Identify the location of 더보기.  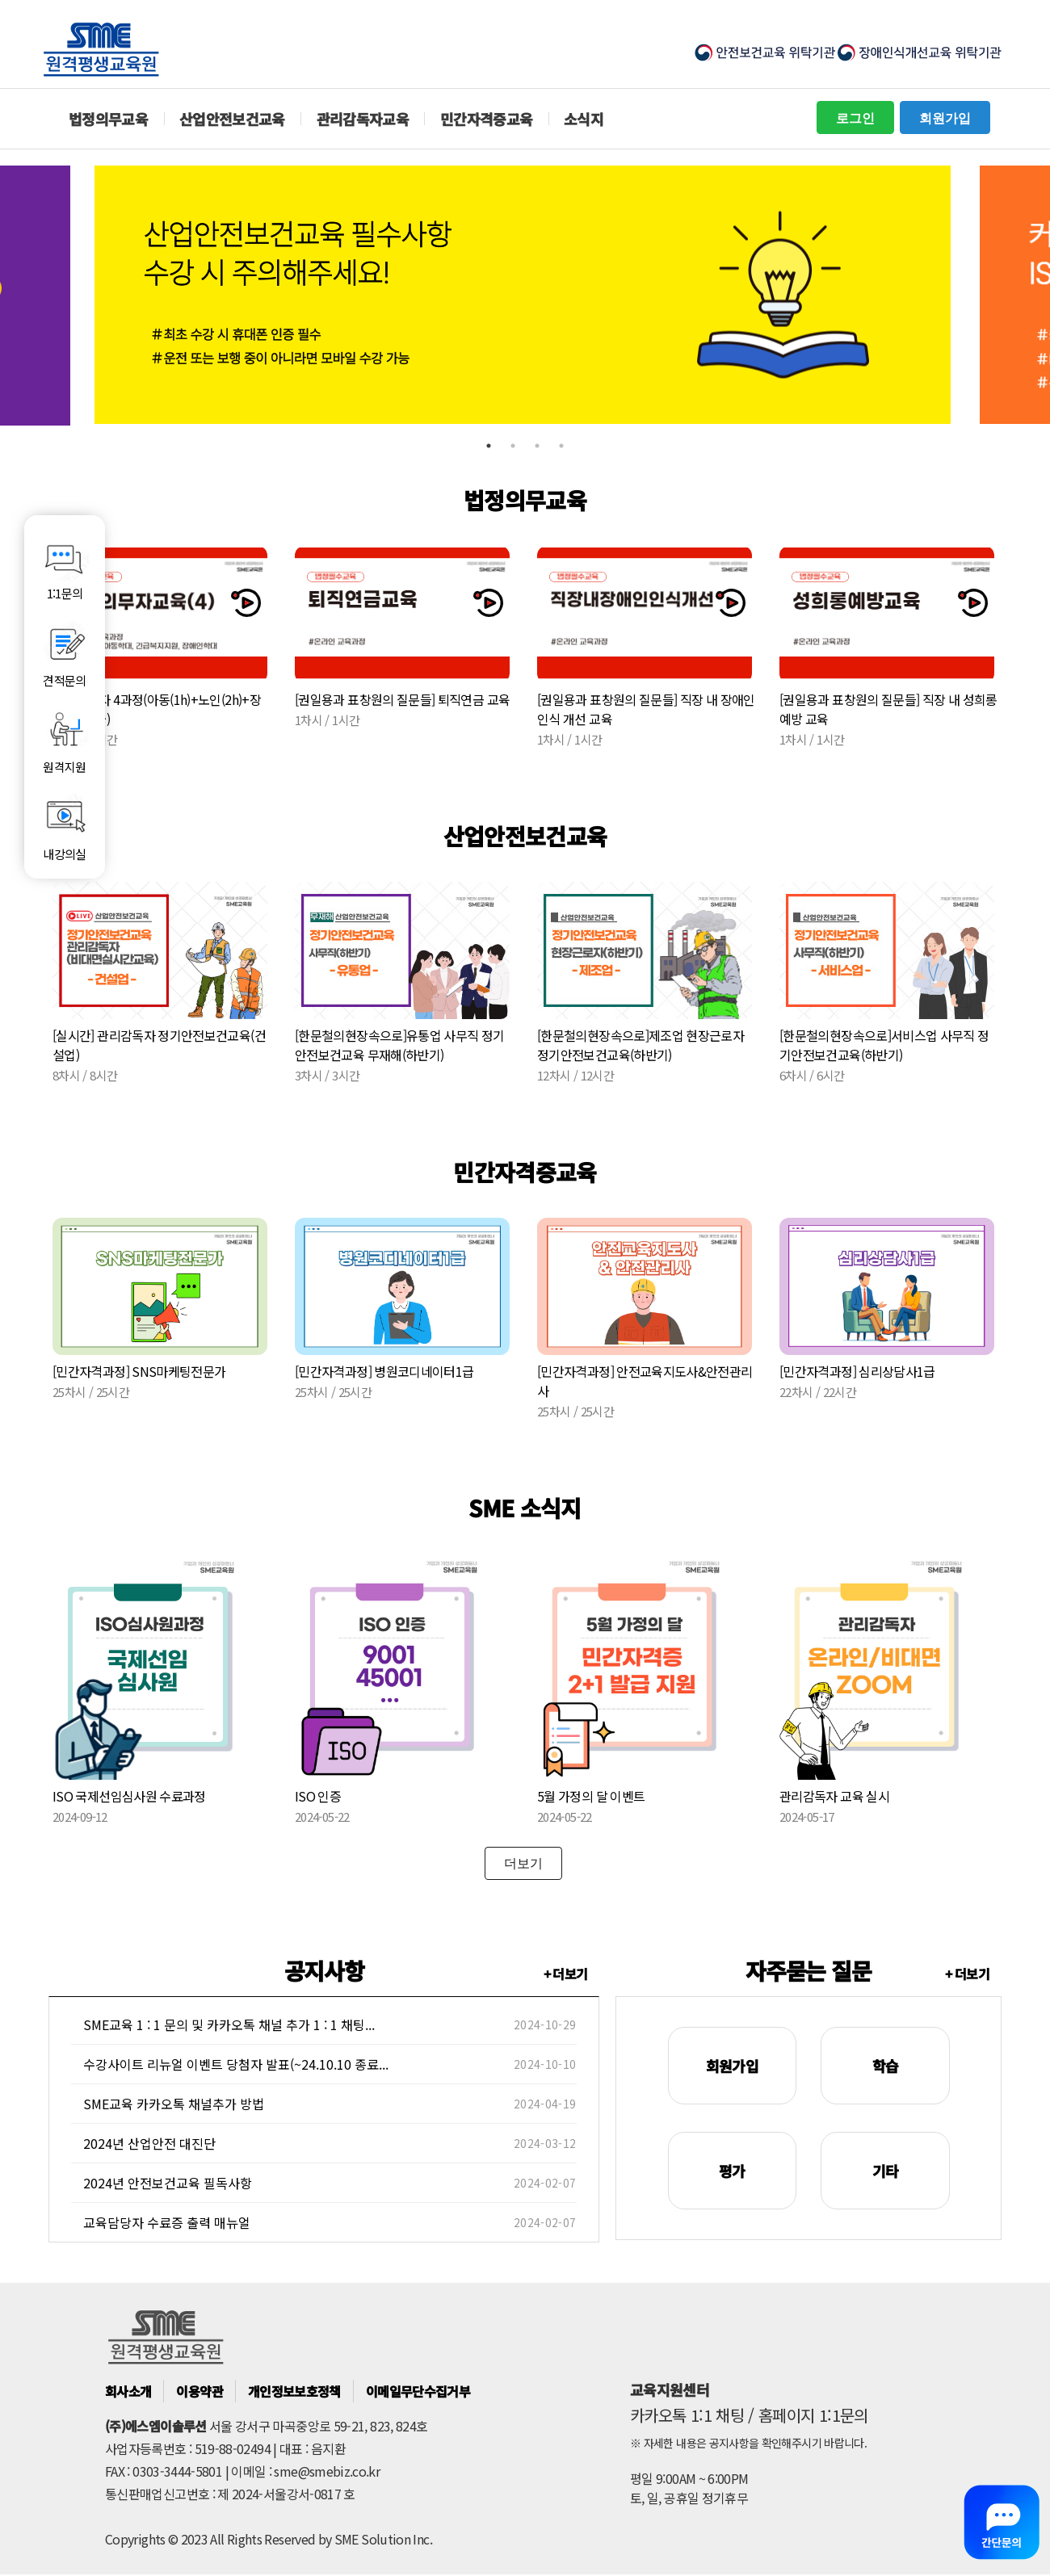
(523, 1862).